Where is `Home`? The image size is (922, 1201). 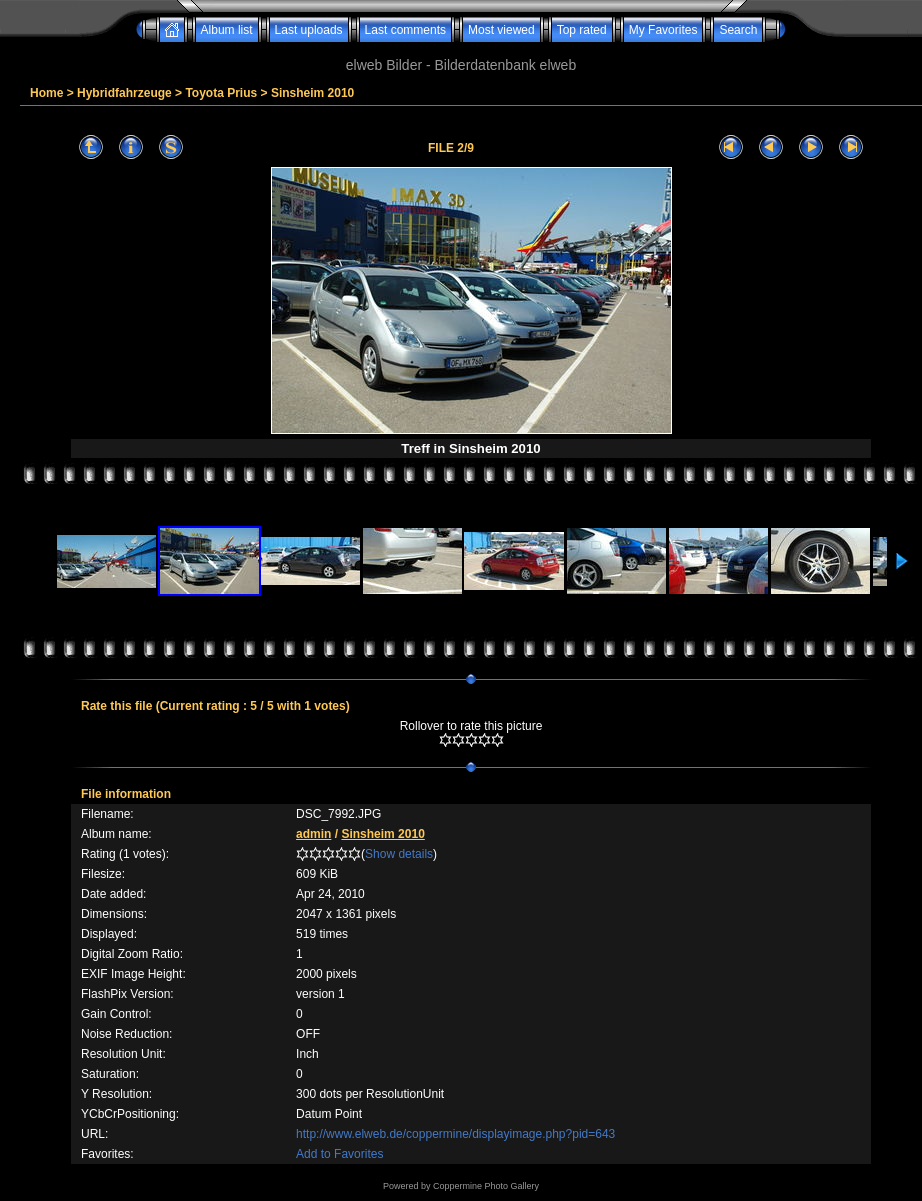 Home is located at coordinates (46, 93).